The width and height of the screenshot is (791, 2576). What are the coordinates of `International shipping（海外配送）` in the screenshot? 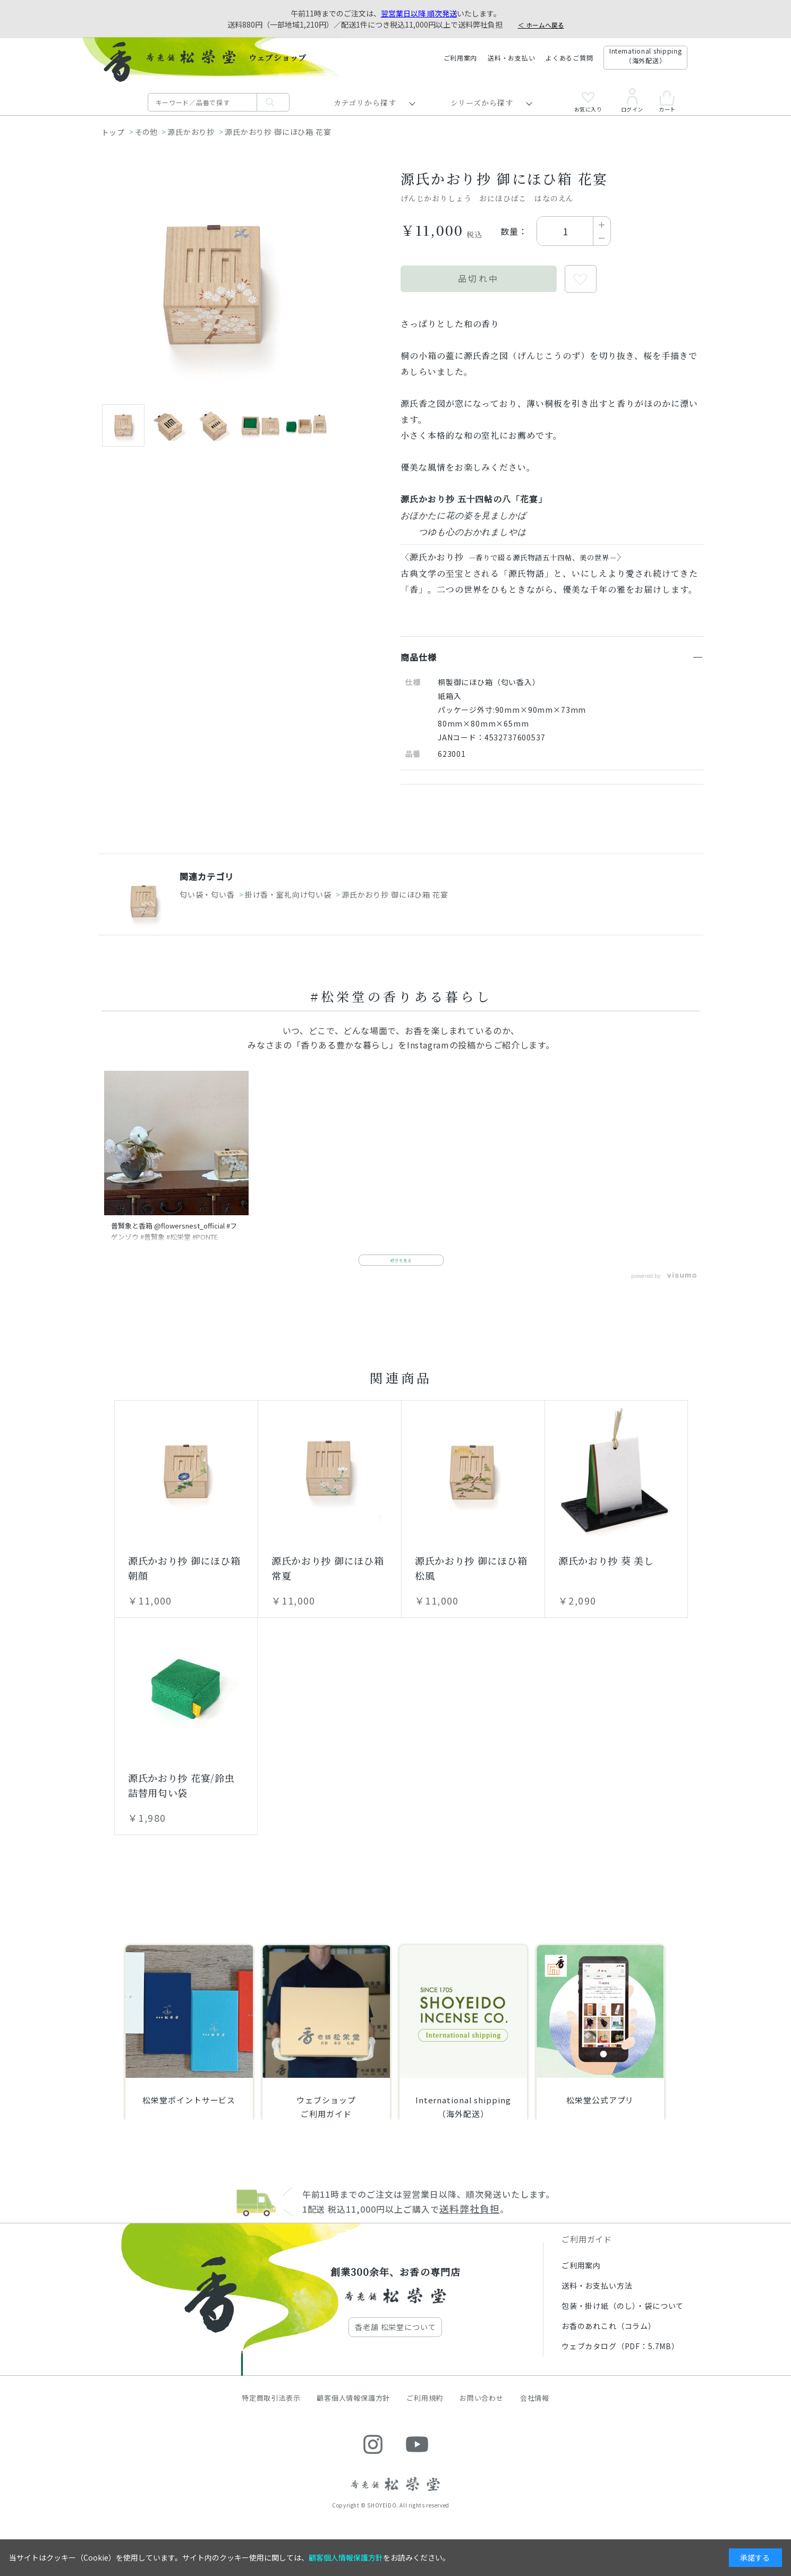 It's located at (645, 55).